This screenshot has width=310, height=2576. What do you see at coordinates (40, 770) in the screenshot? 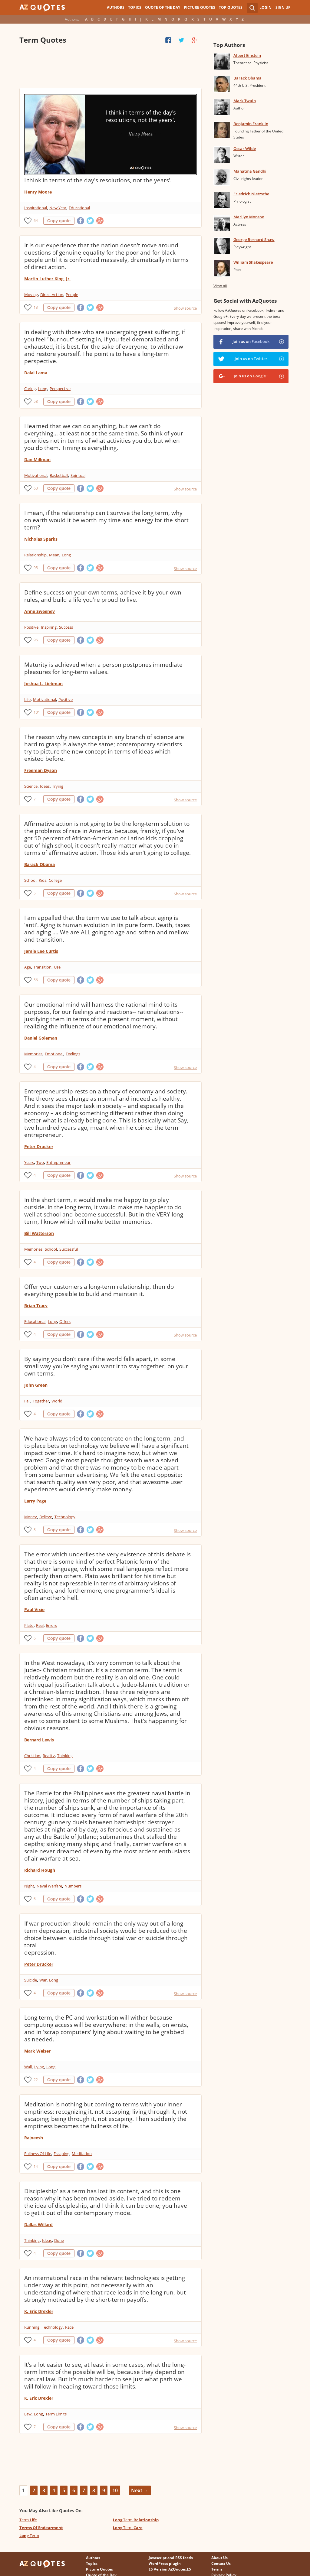
I see `Freeman Dyson` at bounding box center [40, 770].